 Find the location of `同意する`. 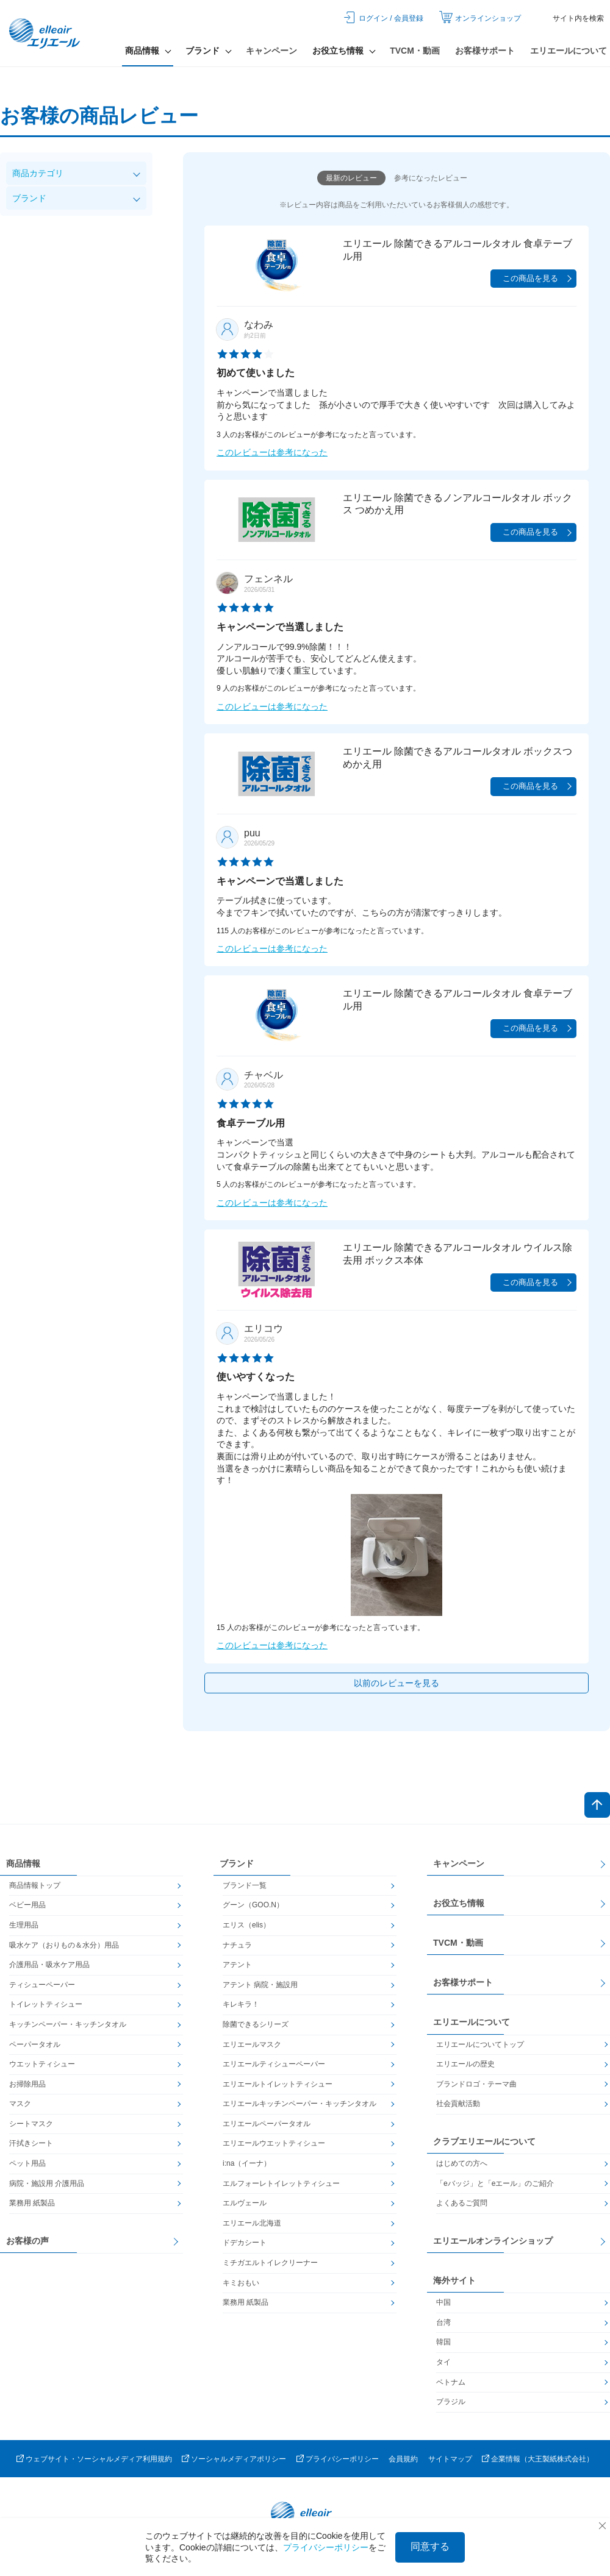

同意する is located at coordinates (430, 2546).